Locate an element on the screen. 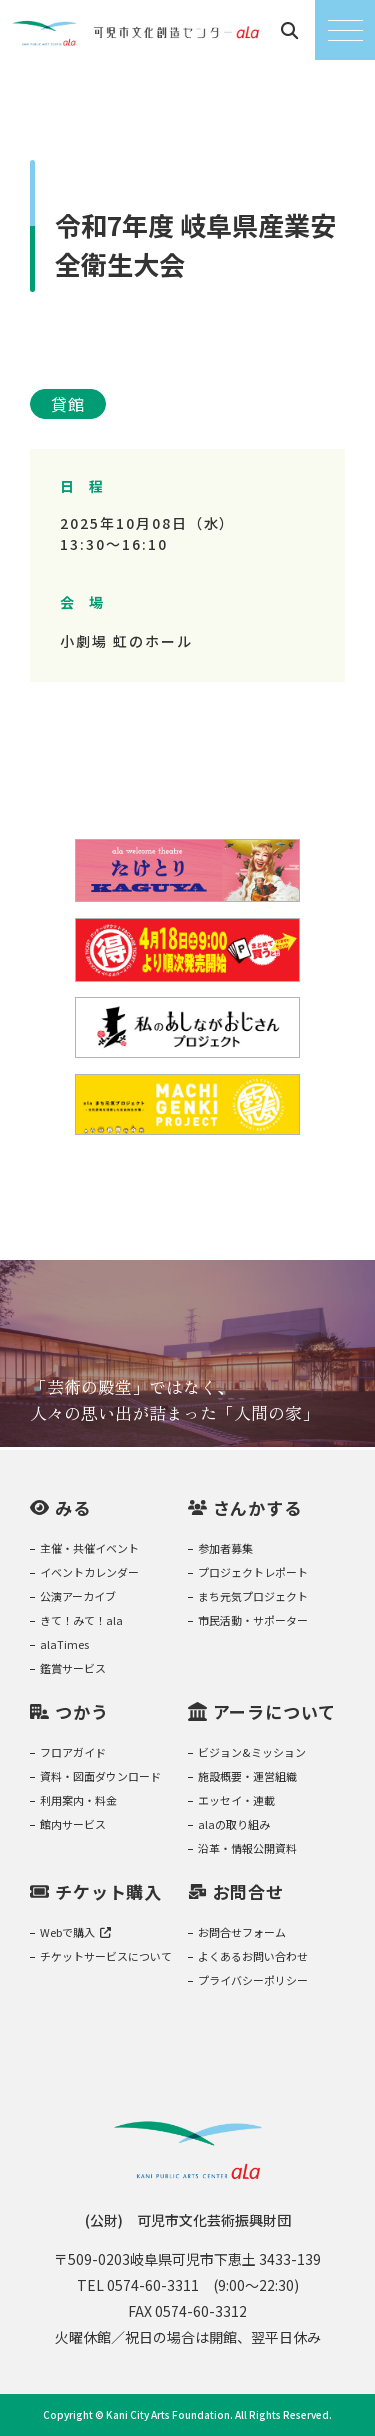 The image size is (375, 2436). みる is located at coordinates (73, 1507).